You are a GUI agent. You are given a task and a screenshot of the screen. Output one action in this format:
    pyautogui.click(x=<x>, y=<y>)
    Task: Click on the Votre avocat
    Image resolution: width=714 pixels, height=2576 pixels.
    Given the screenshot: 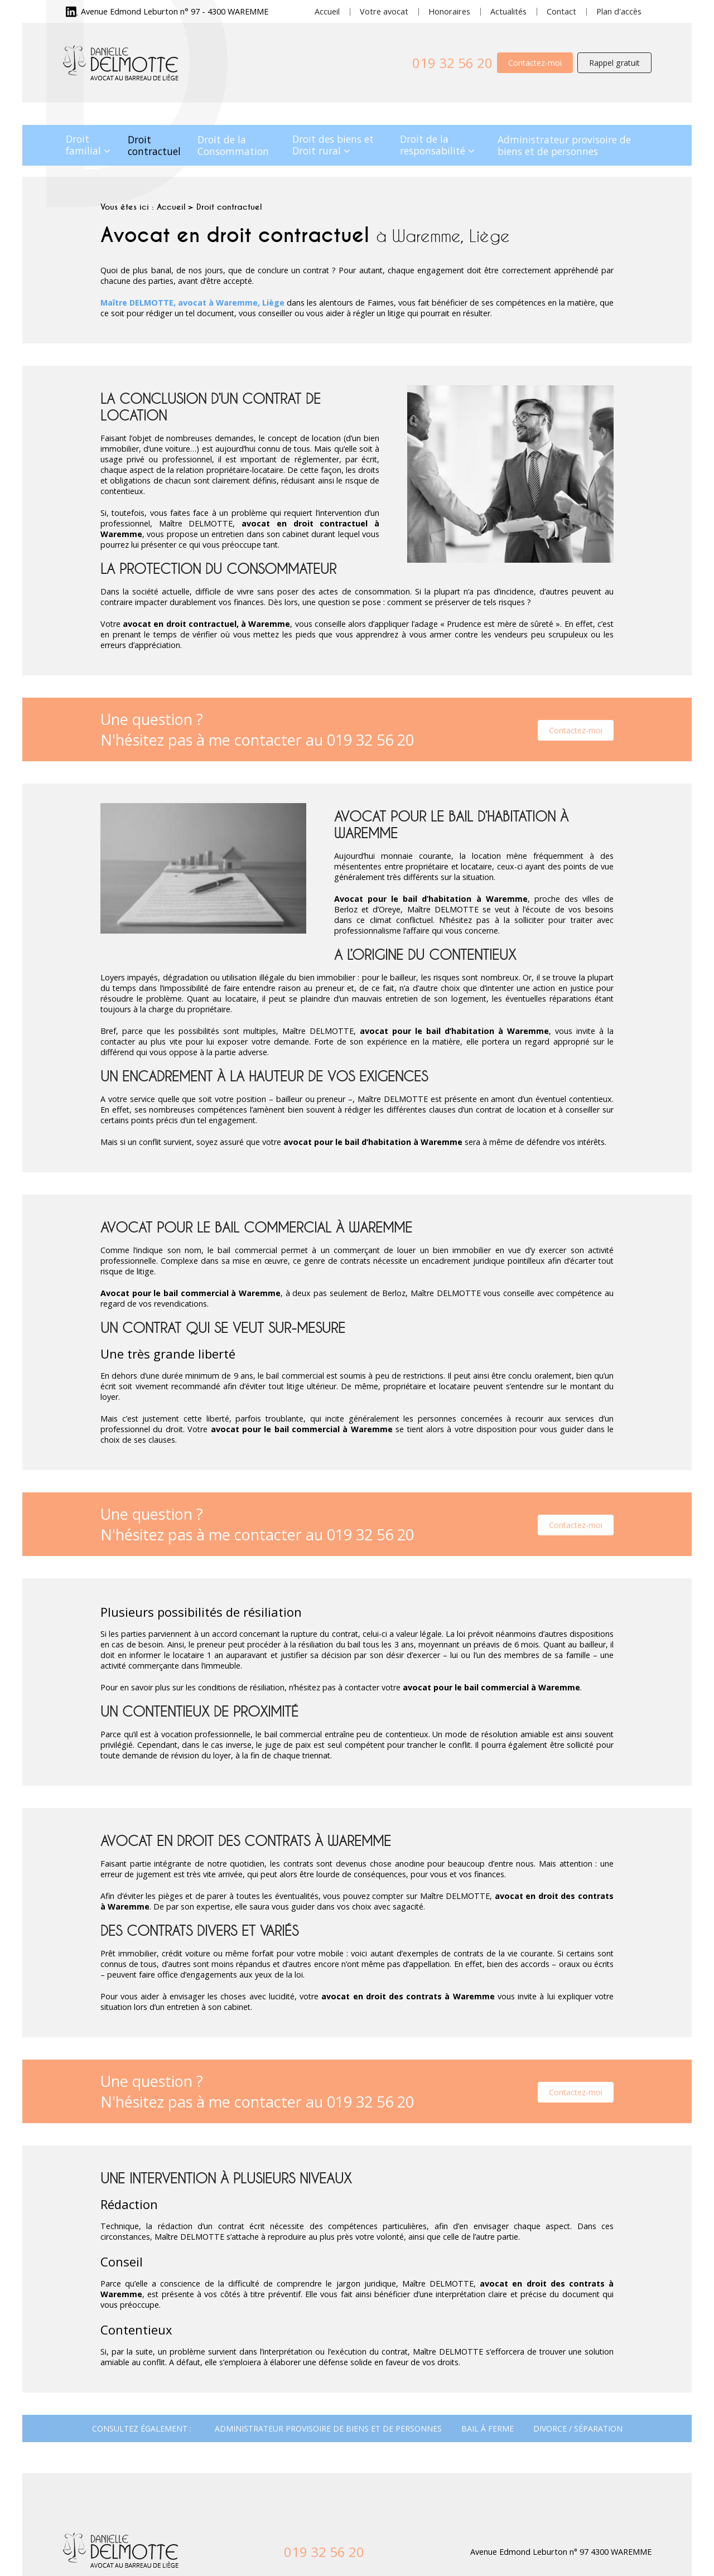 What is the action you would take?
    pyautogui.click(x=384, y=11)
    